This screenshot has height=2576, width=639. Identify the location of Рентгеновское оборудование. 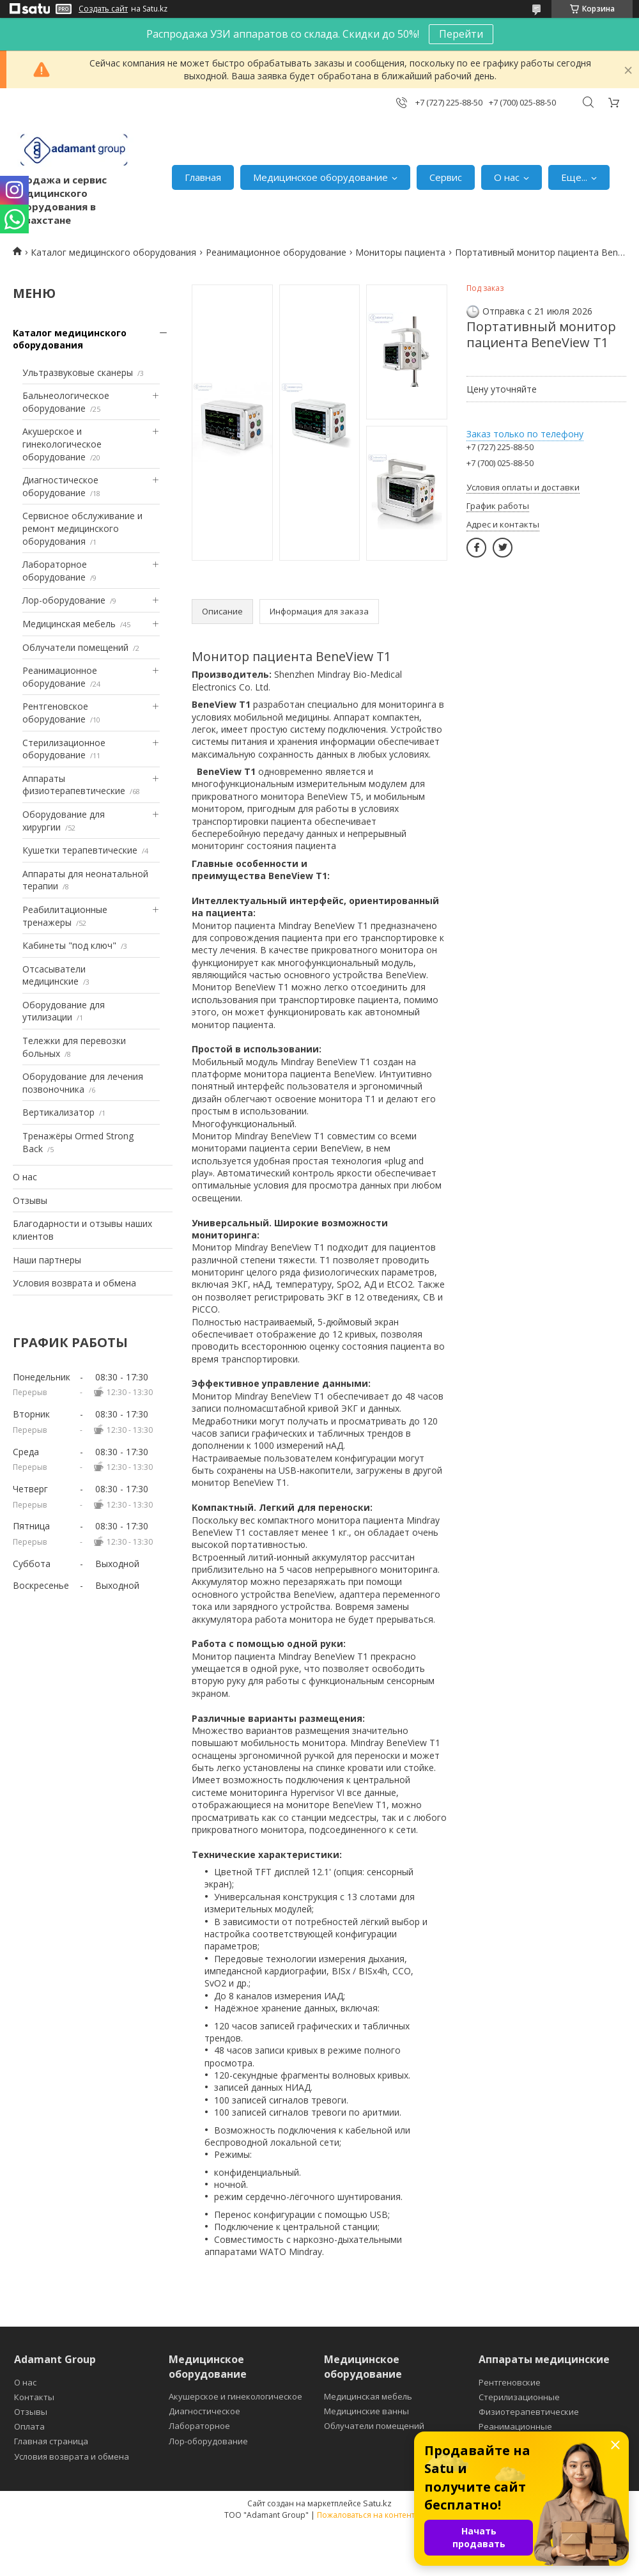
(55, 712).